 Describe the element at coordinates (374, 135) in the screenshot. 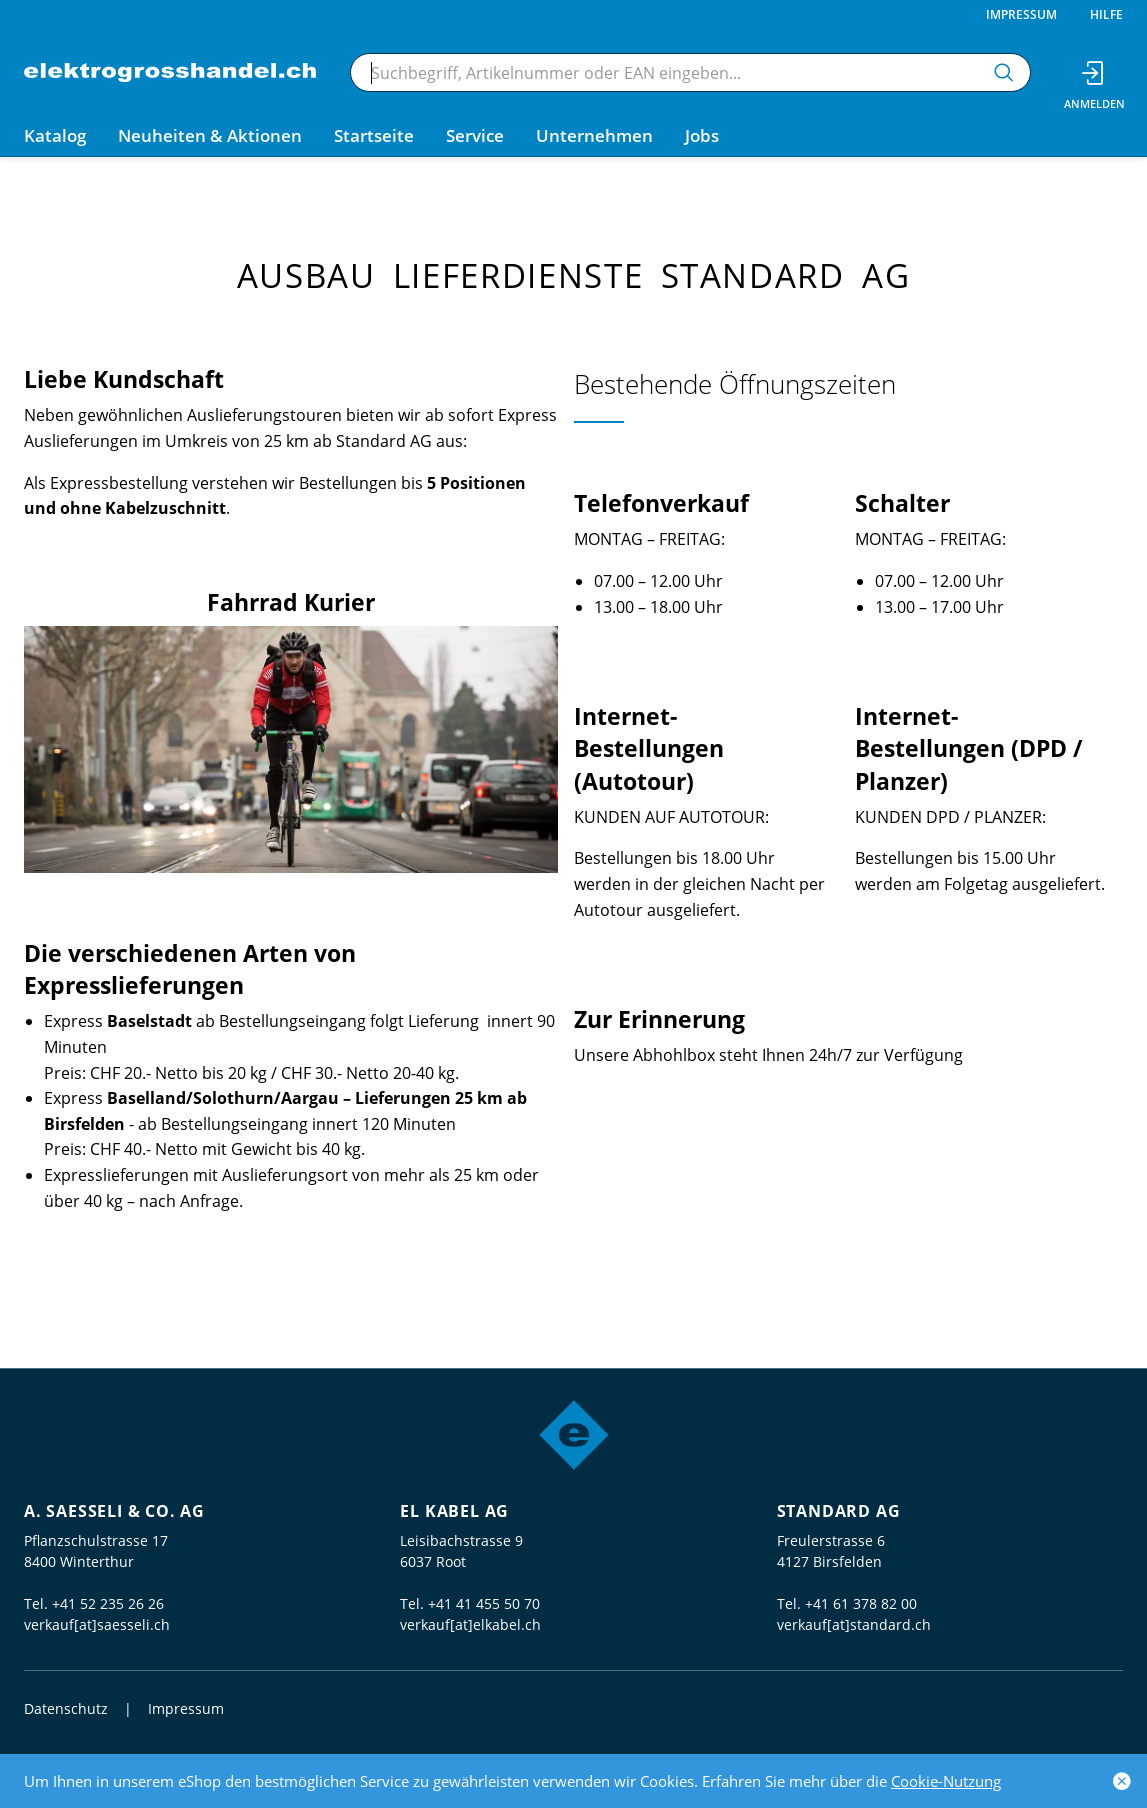

I see `Startseite` at that location.